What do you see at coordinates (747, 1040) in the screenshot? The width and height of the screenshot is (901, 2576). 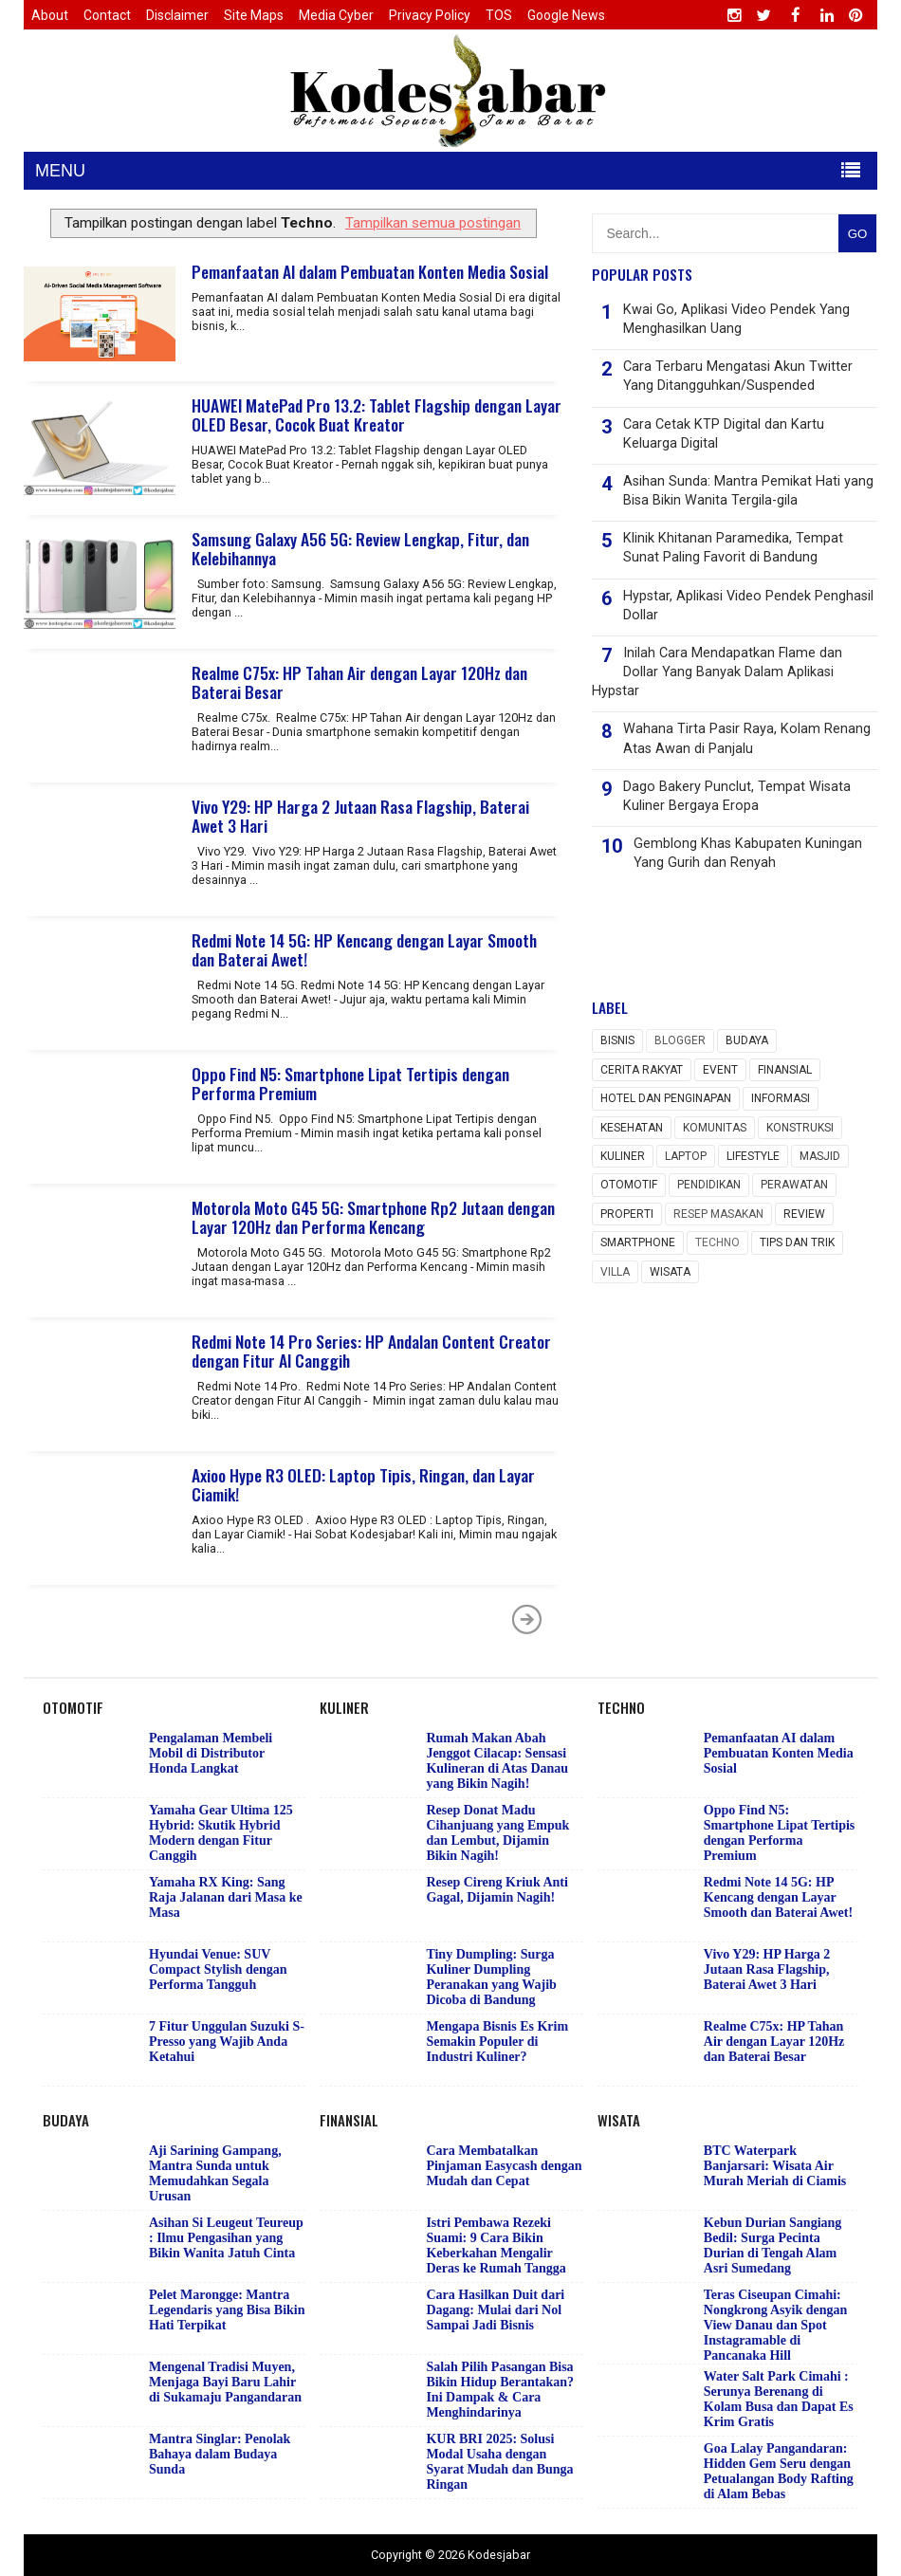 I see `Budaya` at bounding box center [747, 1040].